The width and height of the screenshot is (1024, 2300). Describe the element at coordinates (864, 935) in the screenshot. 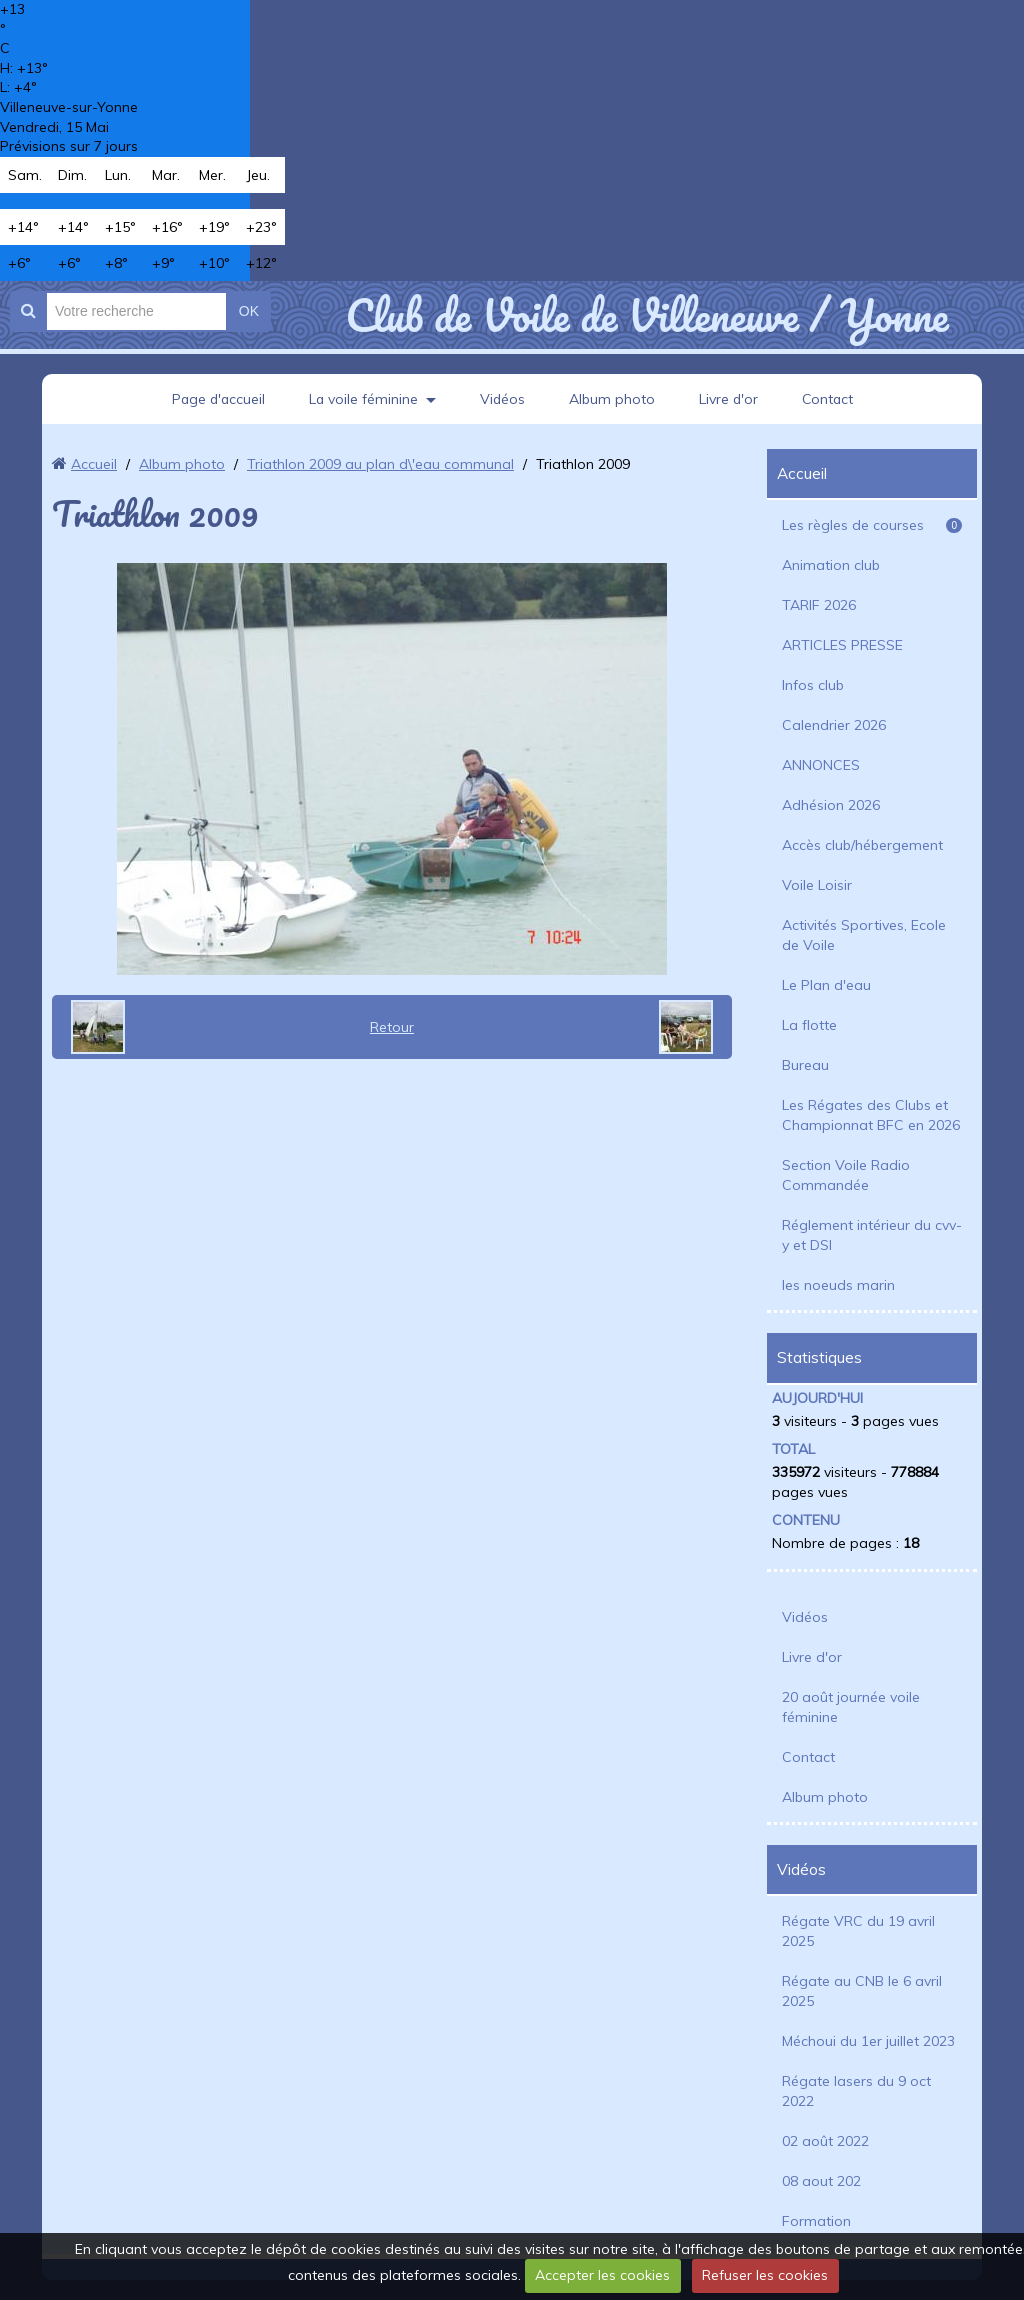

I see `Activités Sportives, Ecole de Voile` at that location.